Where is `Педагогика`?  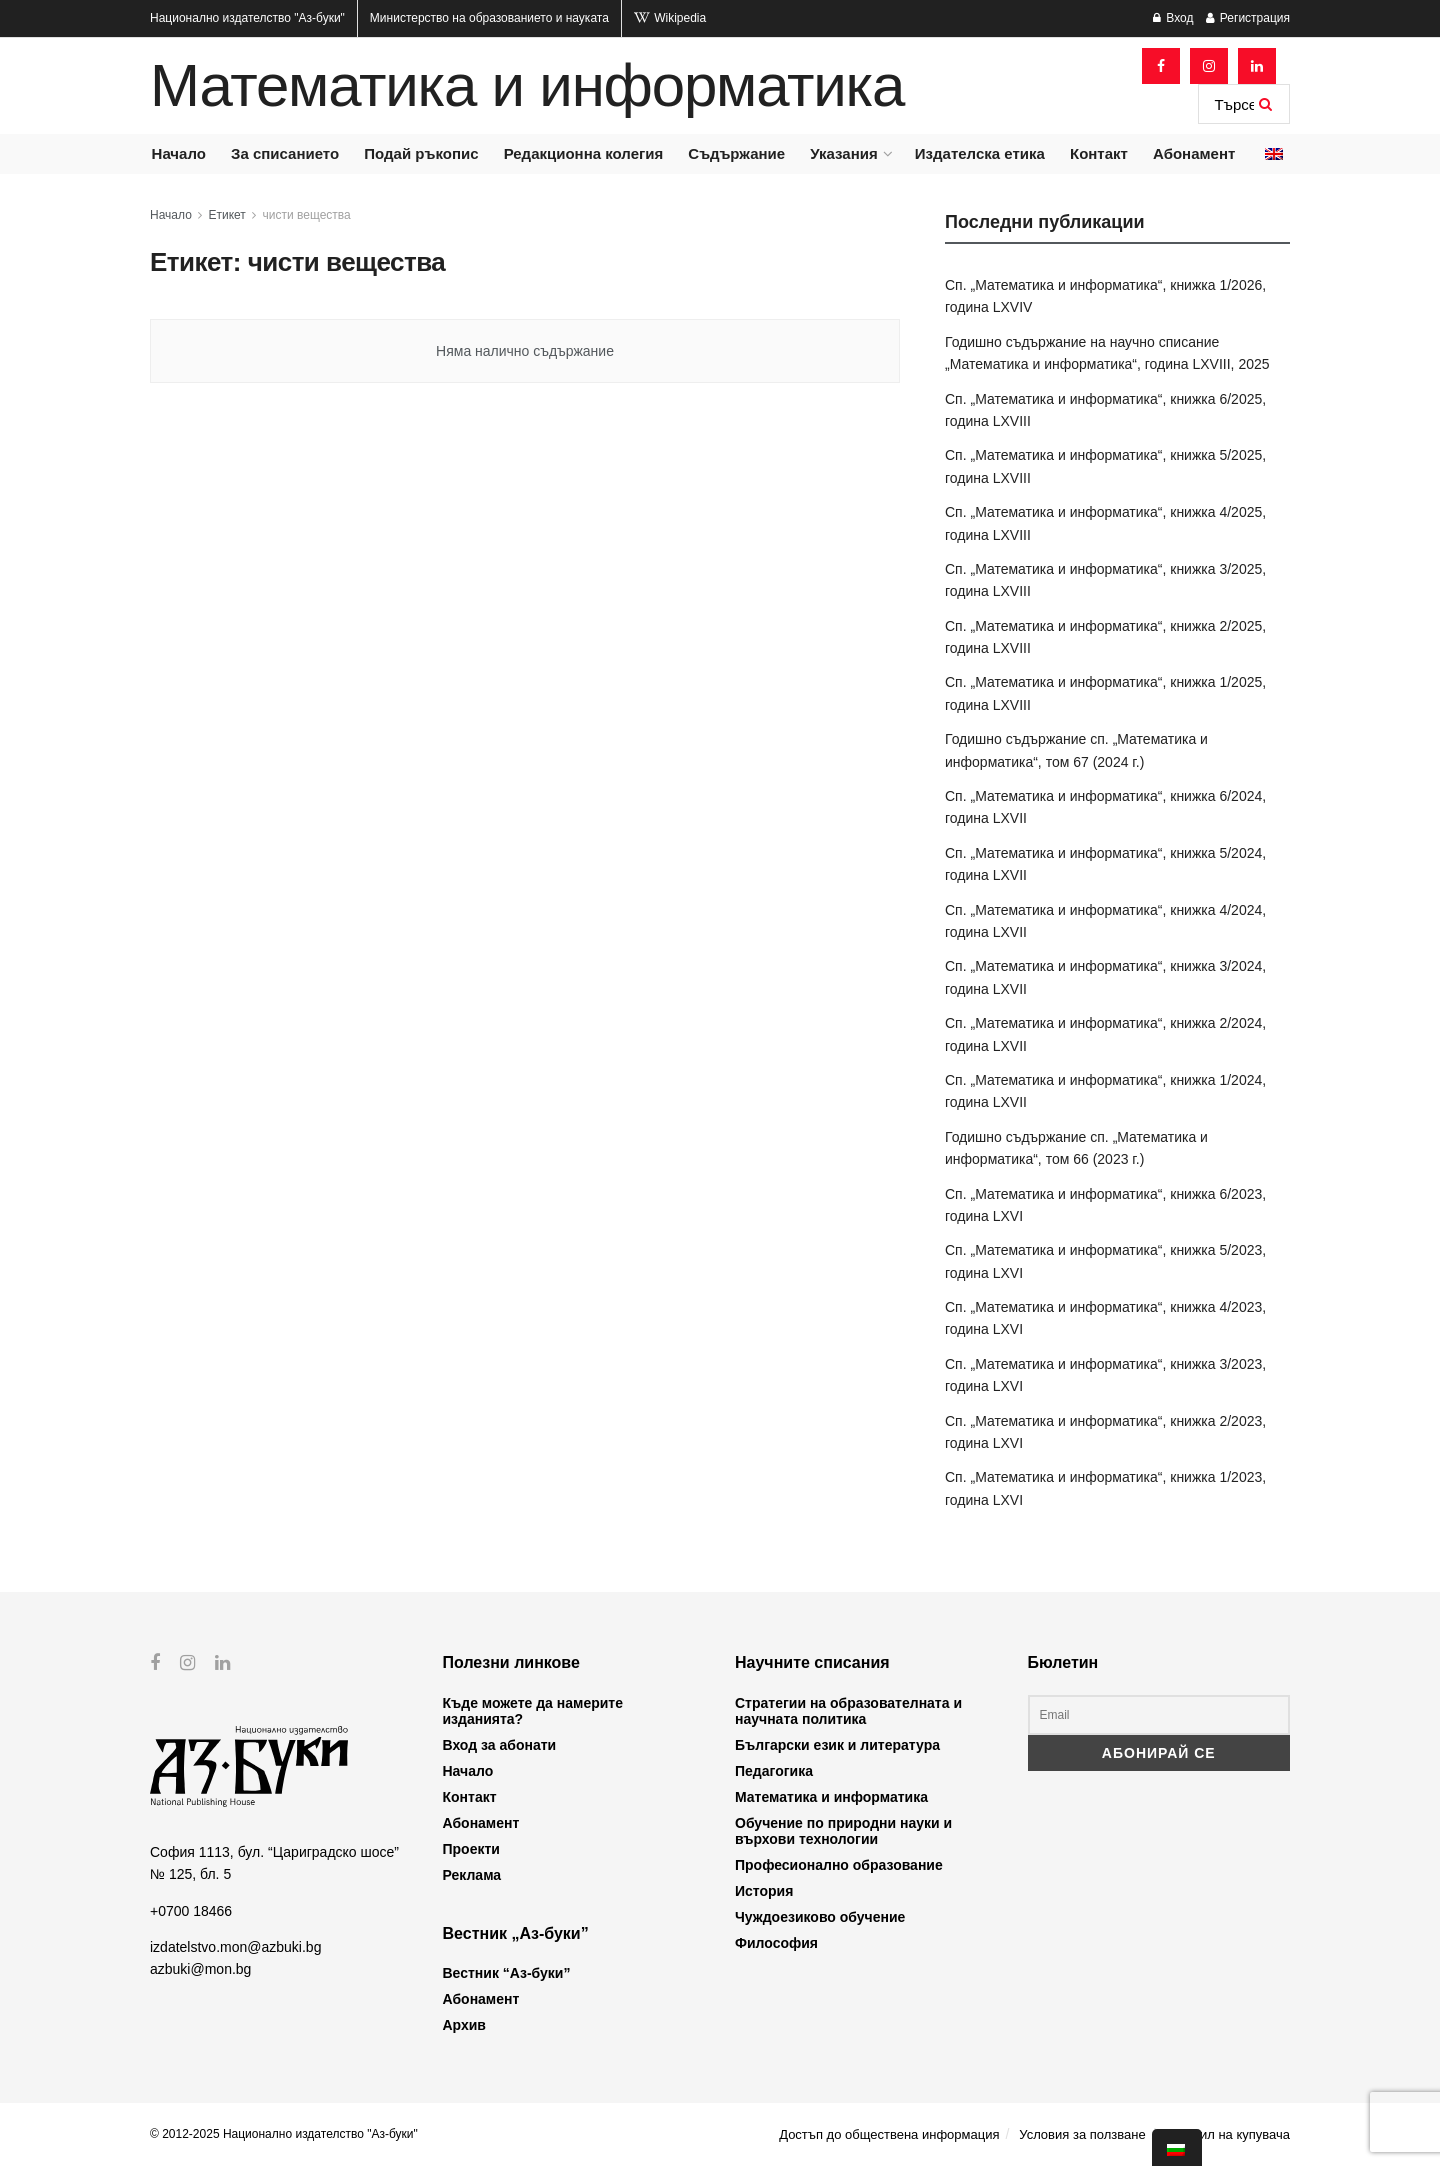
Педагогика is located at coordinates (774, 1771).